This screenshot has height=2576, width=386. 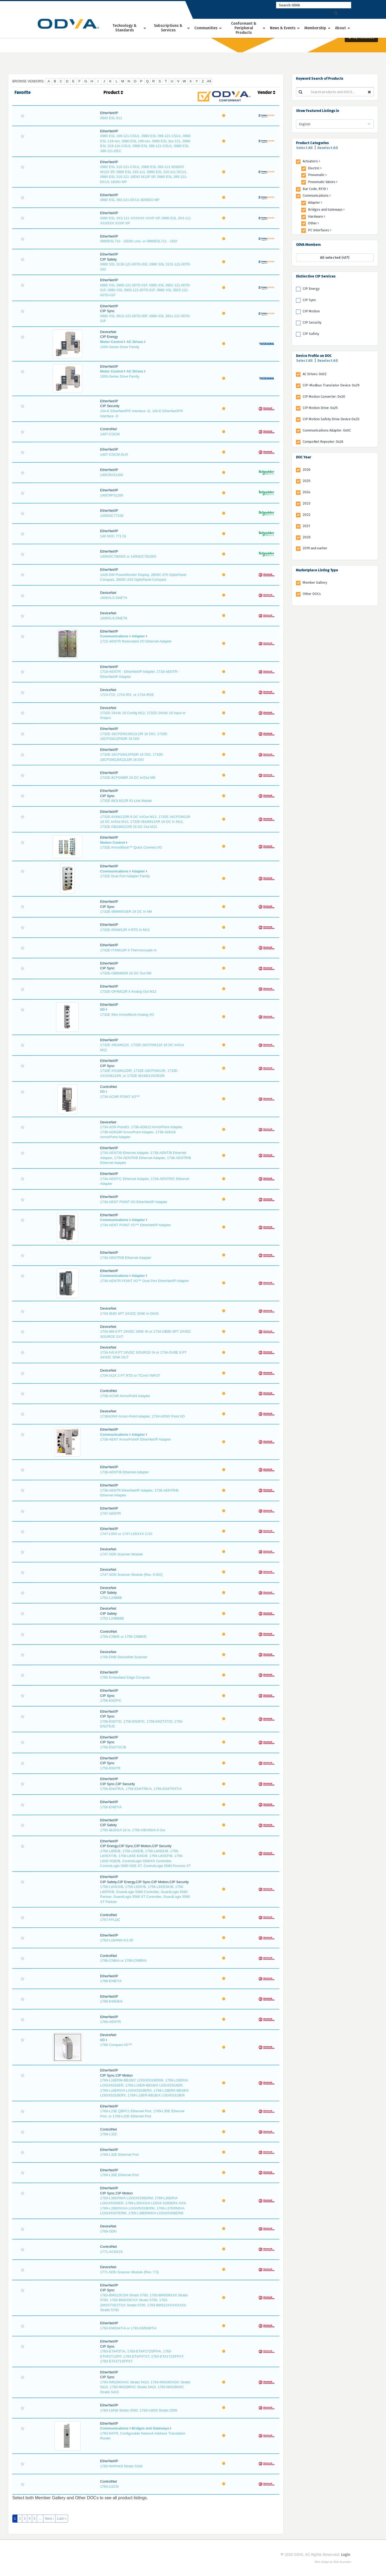 I want to click on CIP-Modbus Translator Device: 0x29, so click(x=331, y=385).